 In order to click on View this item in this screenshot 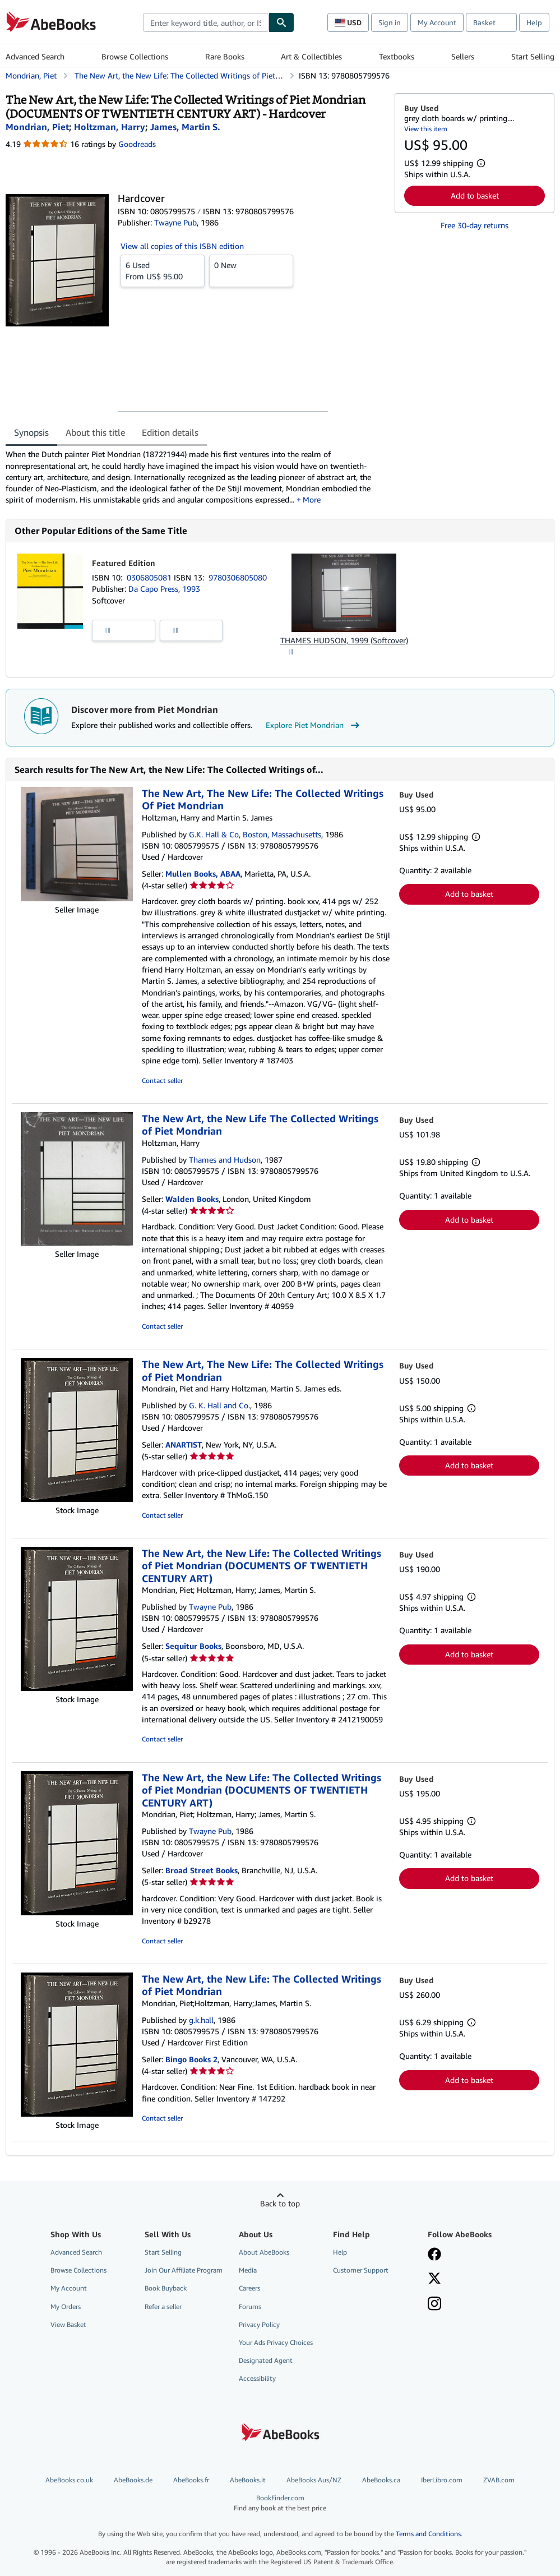, I will do `click(425, 129)`.